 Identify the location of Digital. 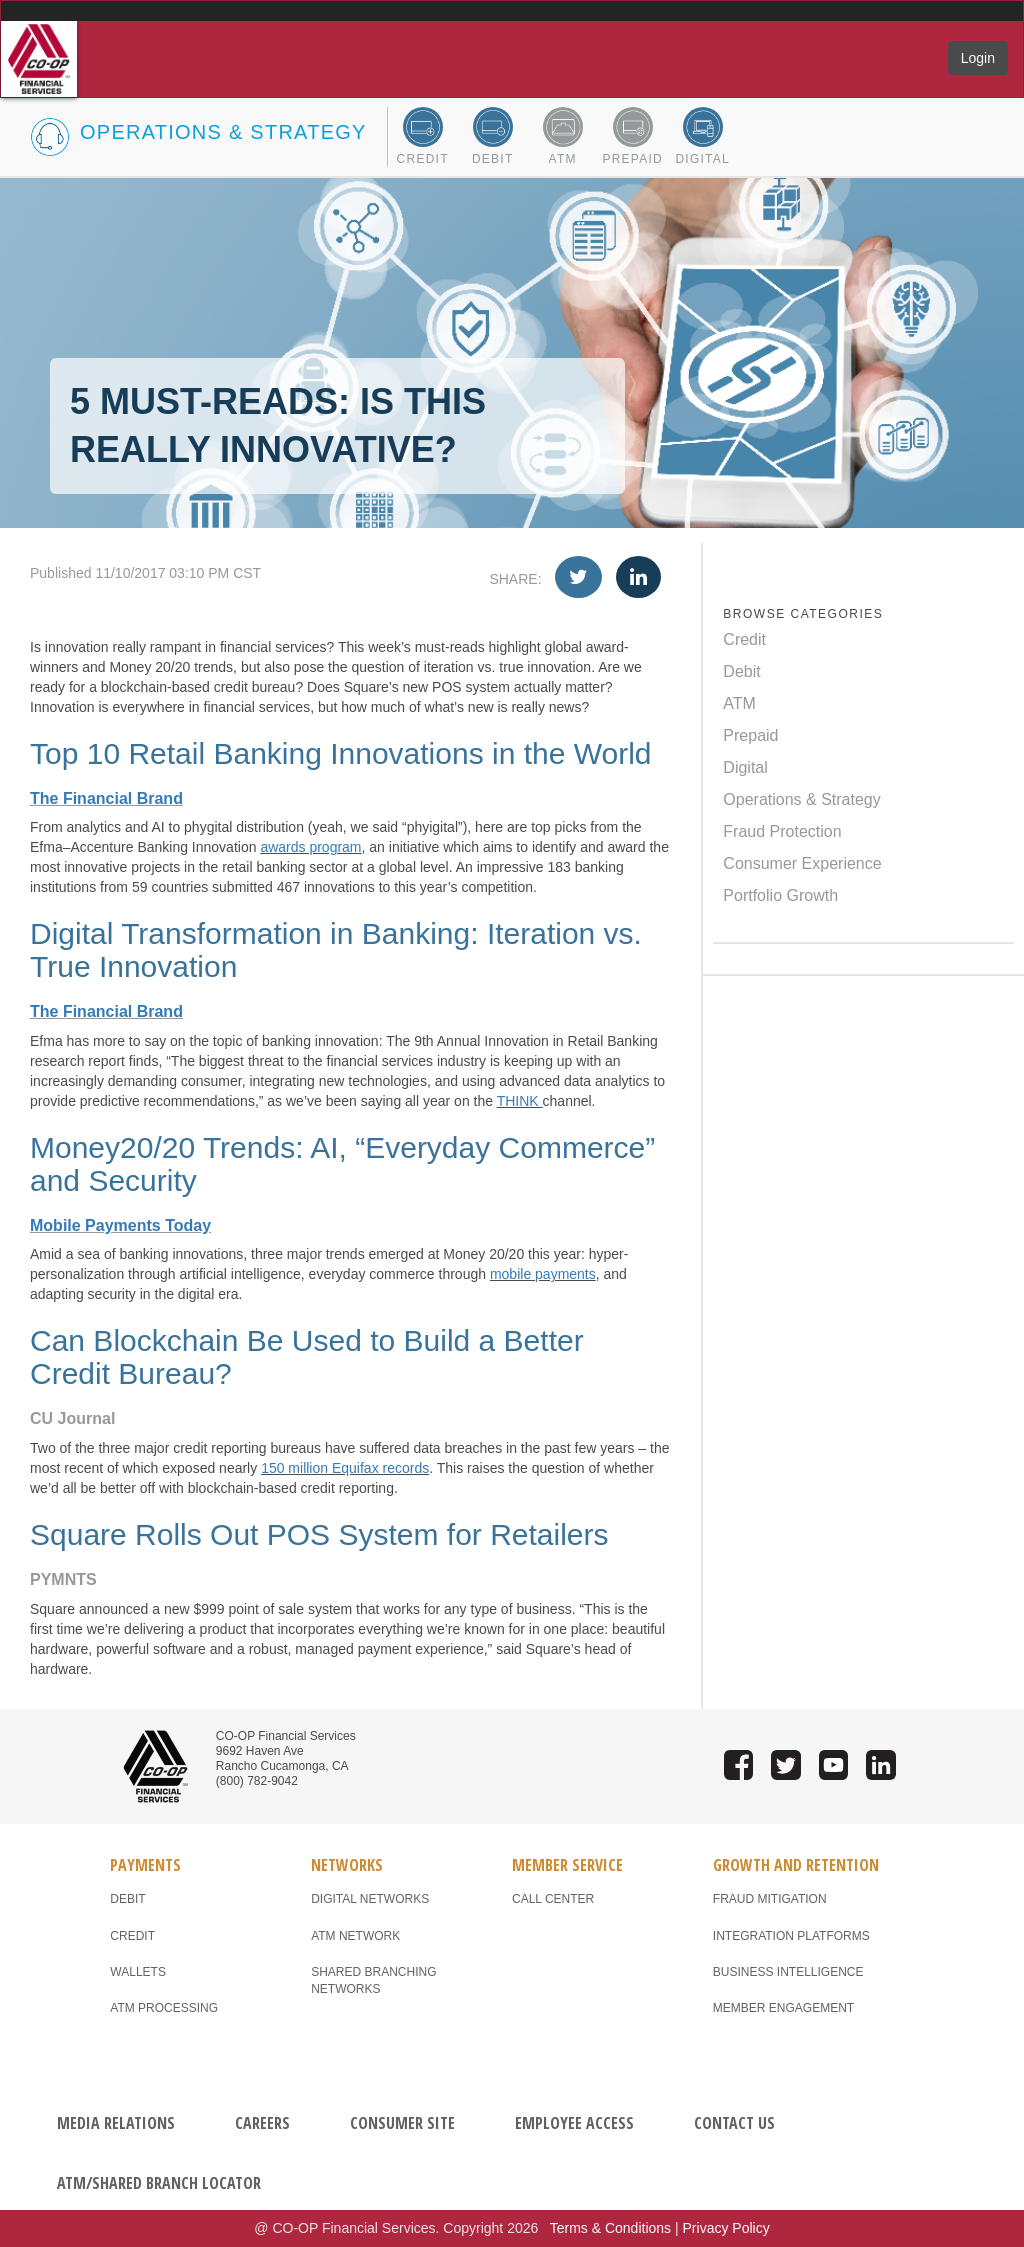
(745, 767).